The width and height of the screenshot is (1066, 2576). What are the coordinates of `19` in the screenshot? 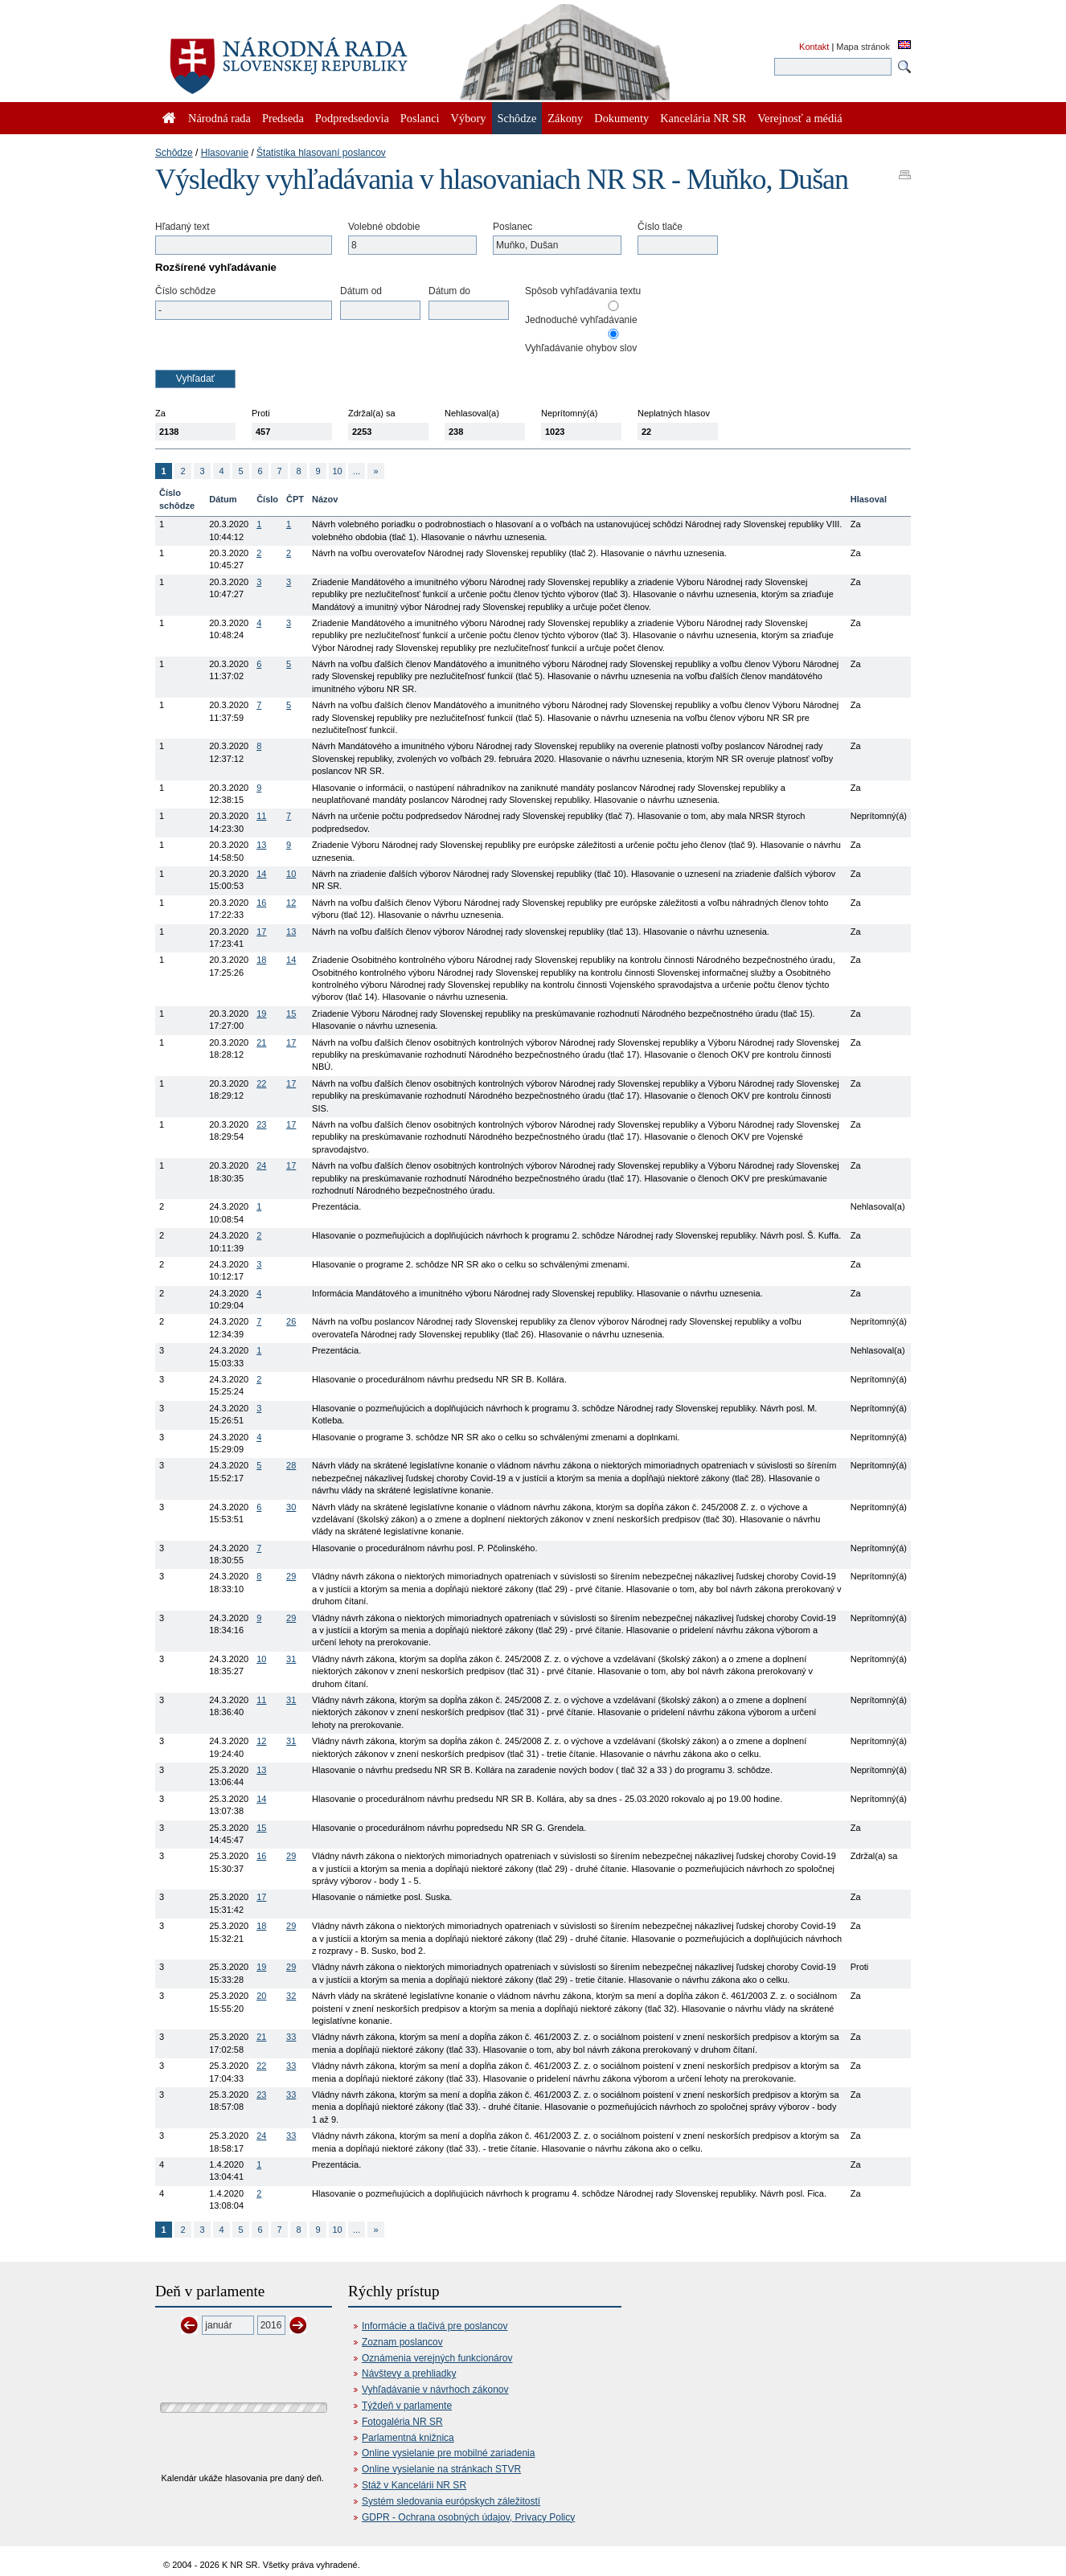 It's located at (261, 1013).